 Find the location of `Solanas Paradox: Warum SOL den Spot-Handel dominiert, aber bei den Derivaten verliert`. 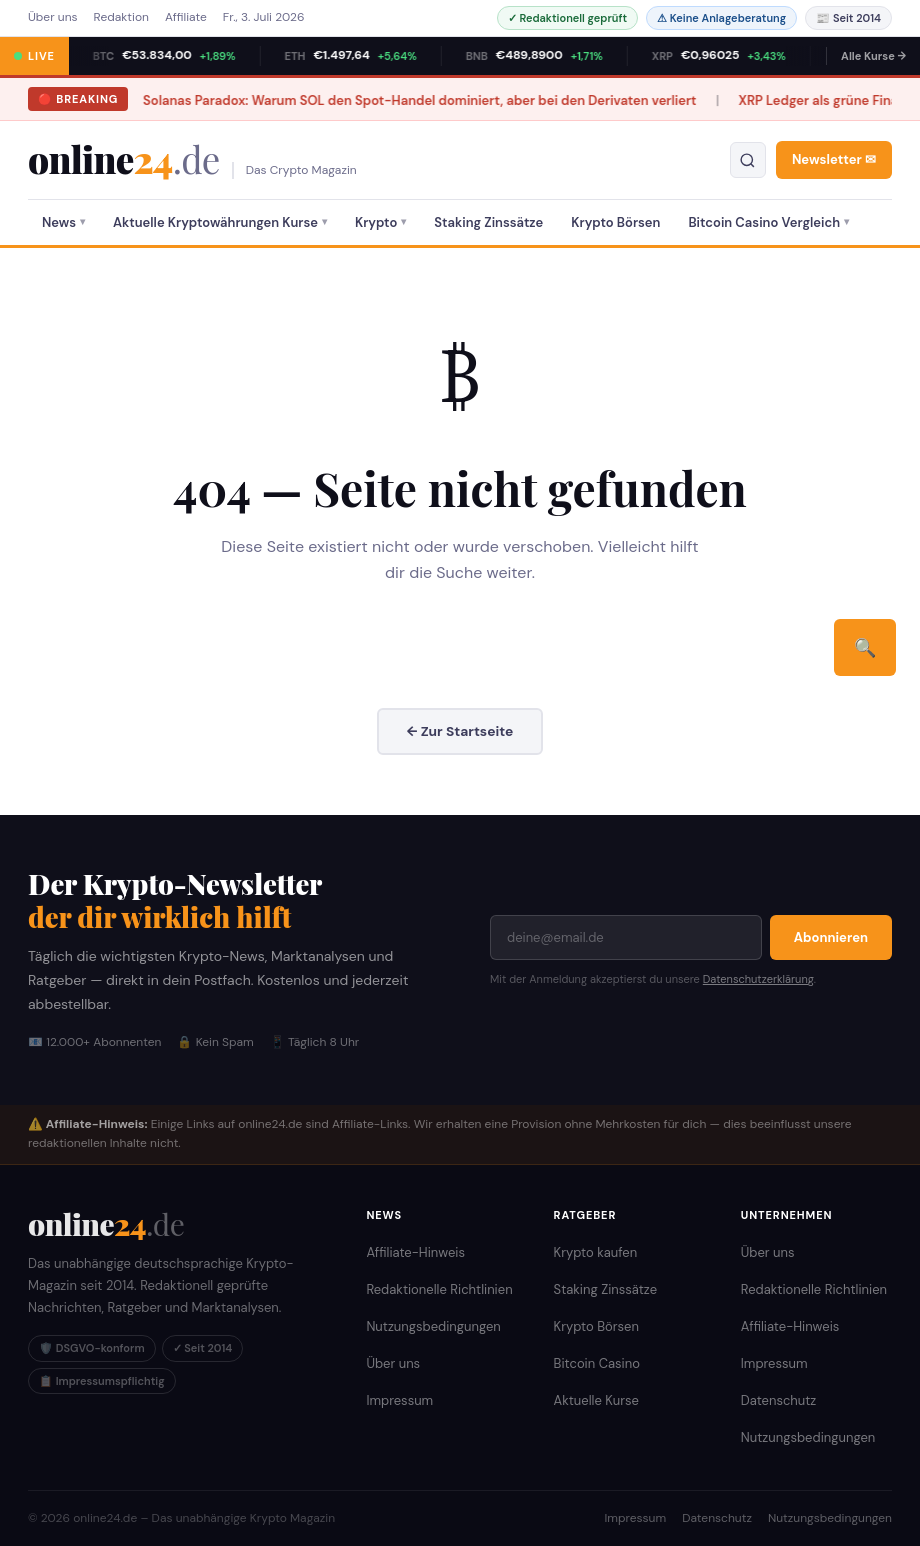

Solanas Paradox: Warum SOL den Spot-Handel dominiert, aber bei den Derivaten verliert is located at coordinates (330, 100).